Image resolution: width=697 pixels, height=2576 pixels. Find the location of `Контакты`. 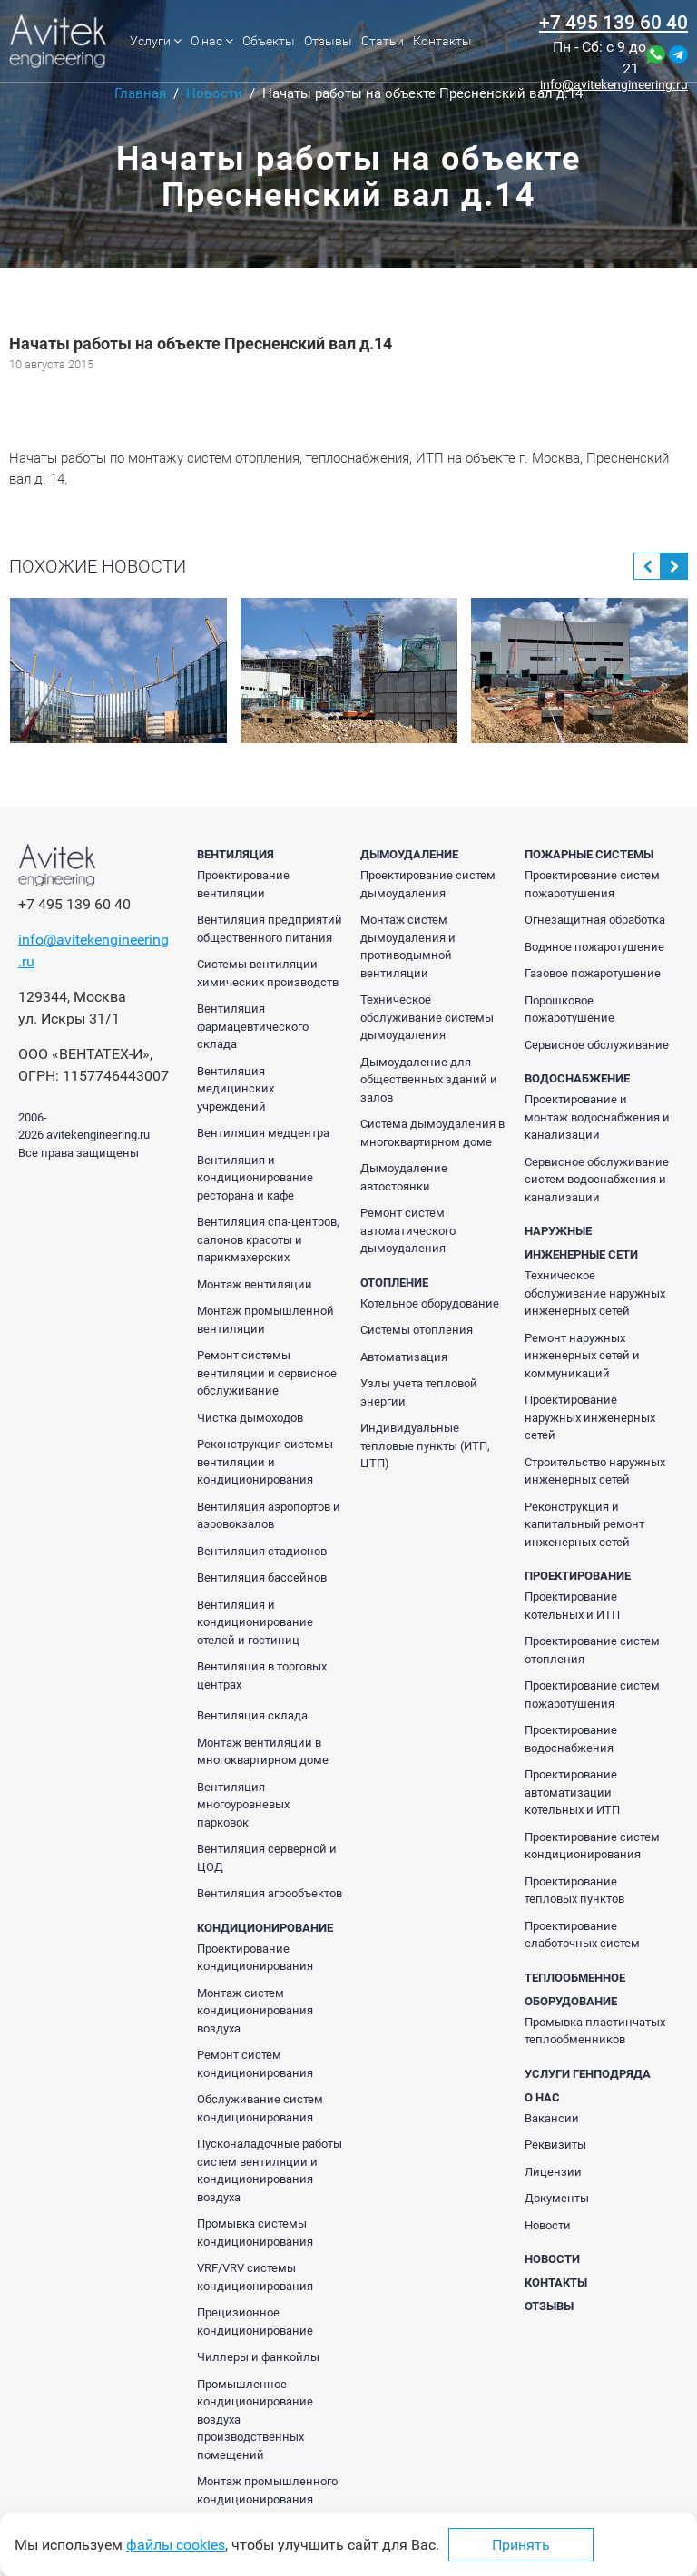

Контакты is located at coordinates (442, 41).